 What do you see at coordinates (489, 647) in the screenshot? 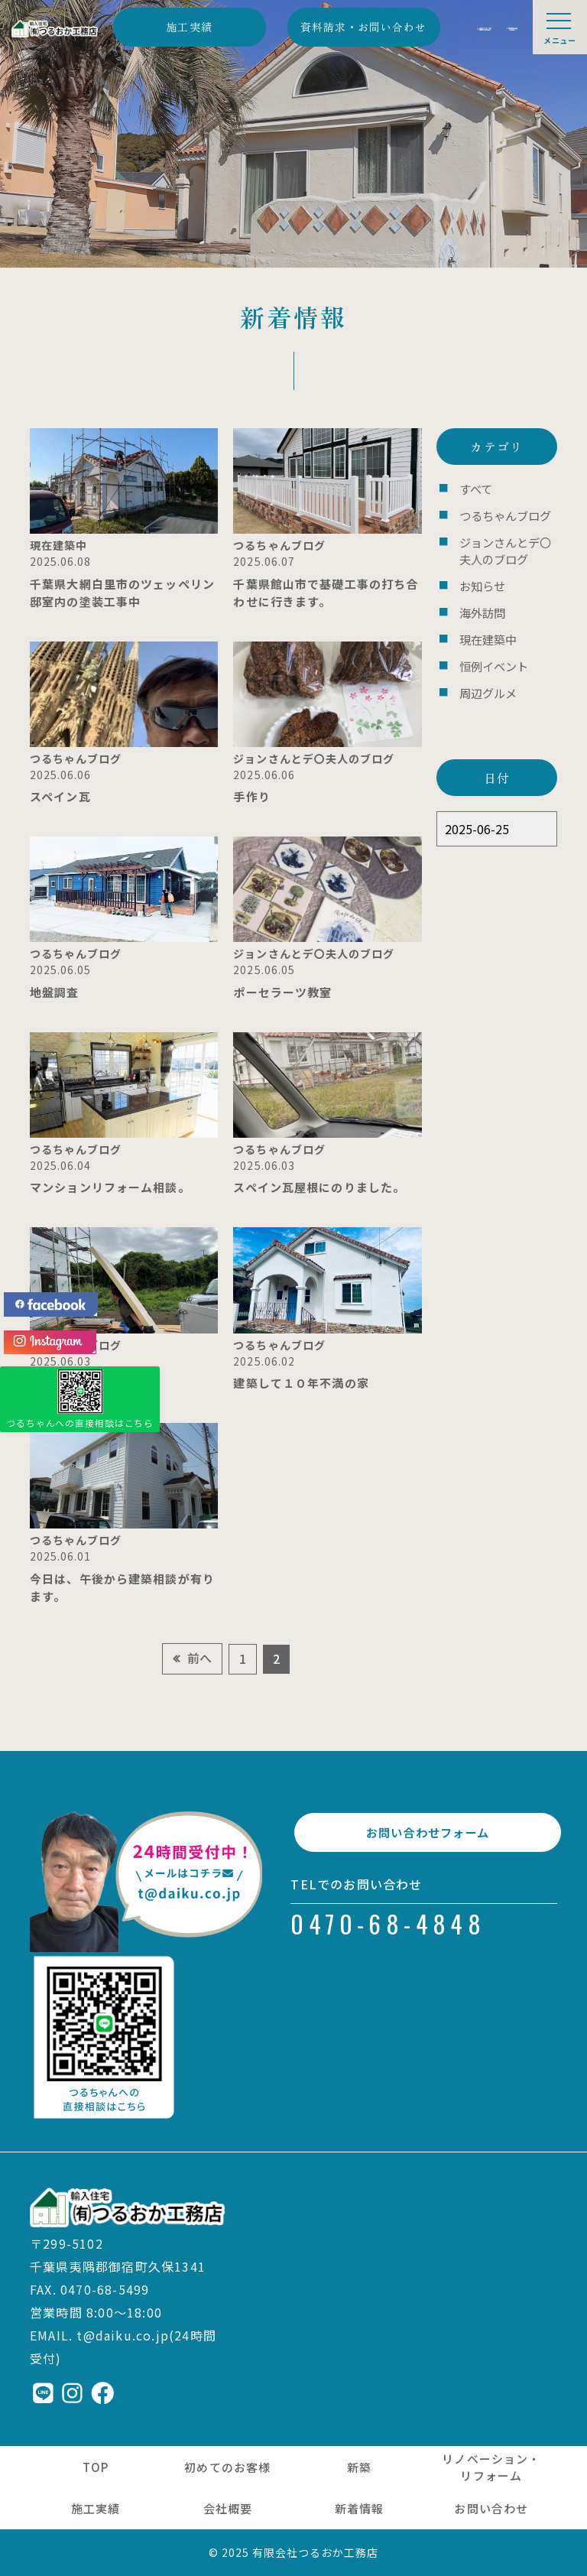
I see `恒例イベント` at bounding box center [489, 647].